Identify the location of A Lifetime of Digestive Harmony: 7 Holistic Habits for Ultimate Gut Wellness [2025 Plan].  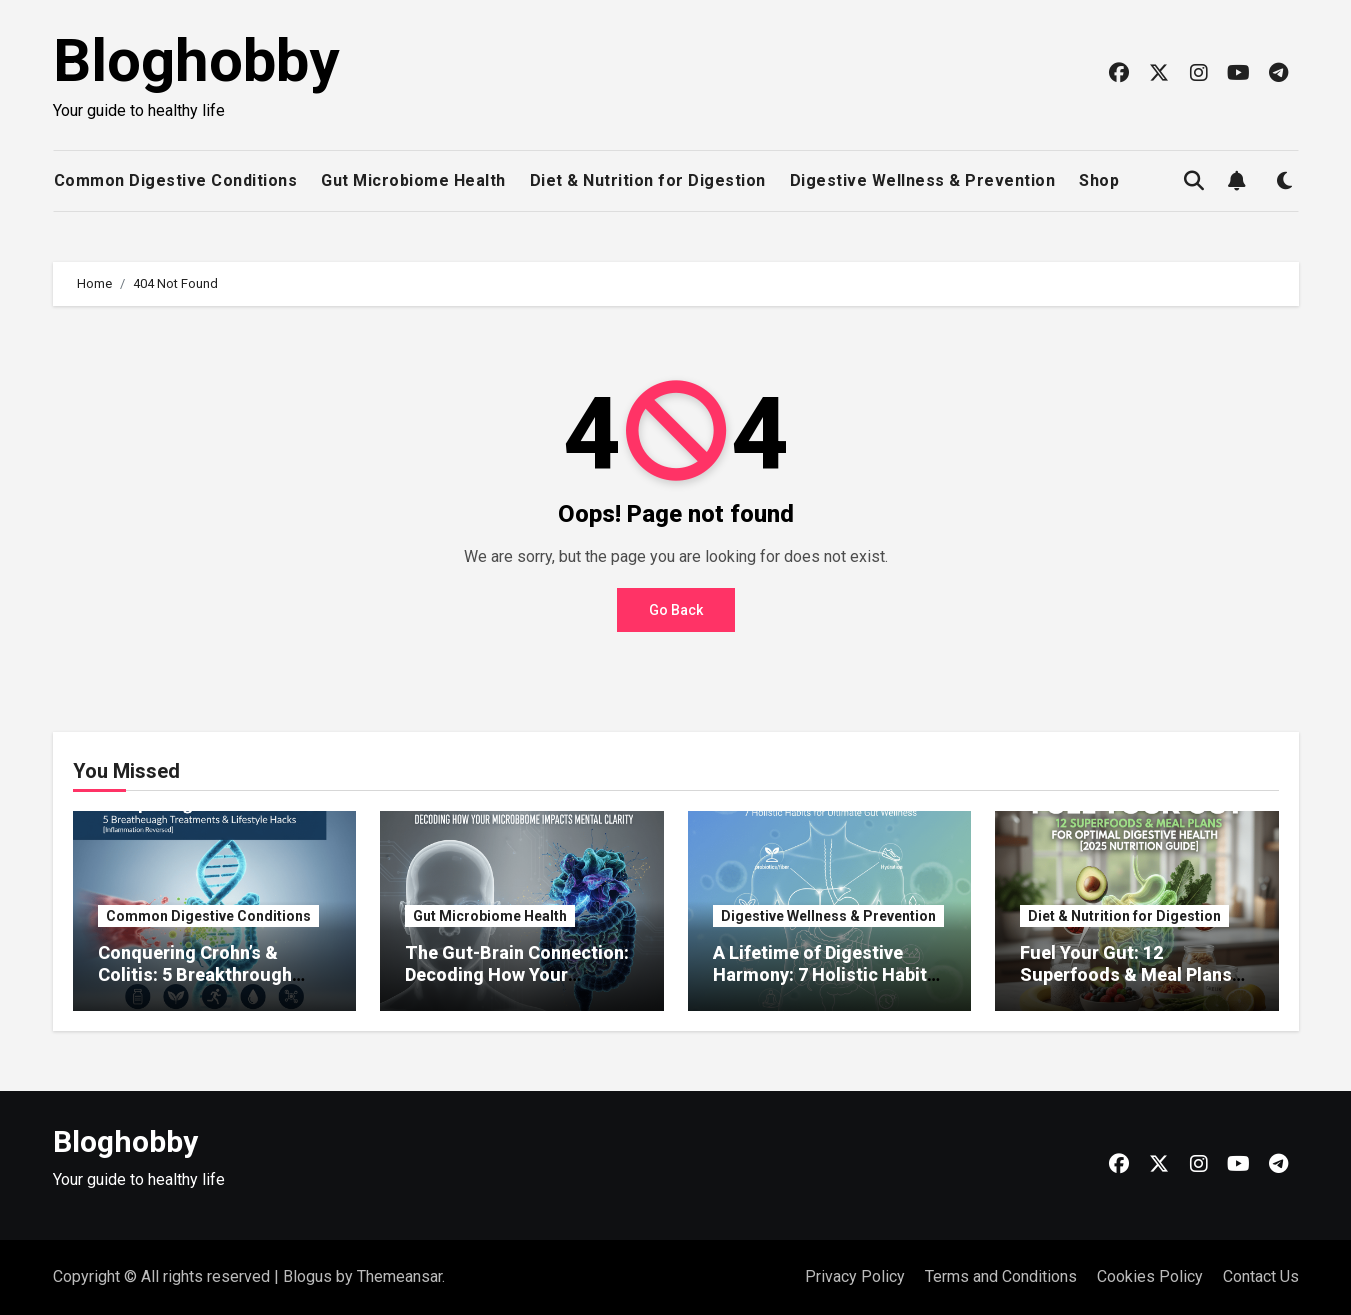
(825, 985).